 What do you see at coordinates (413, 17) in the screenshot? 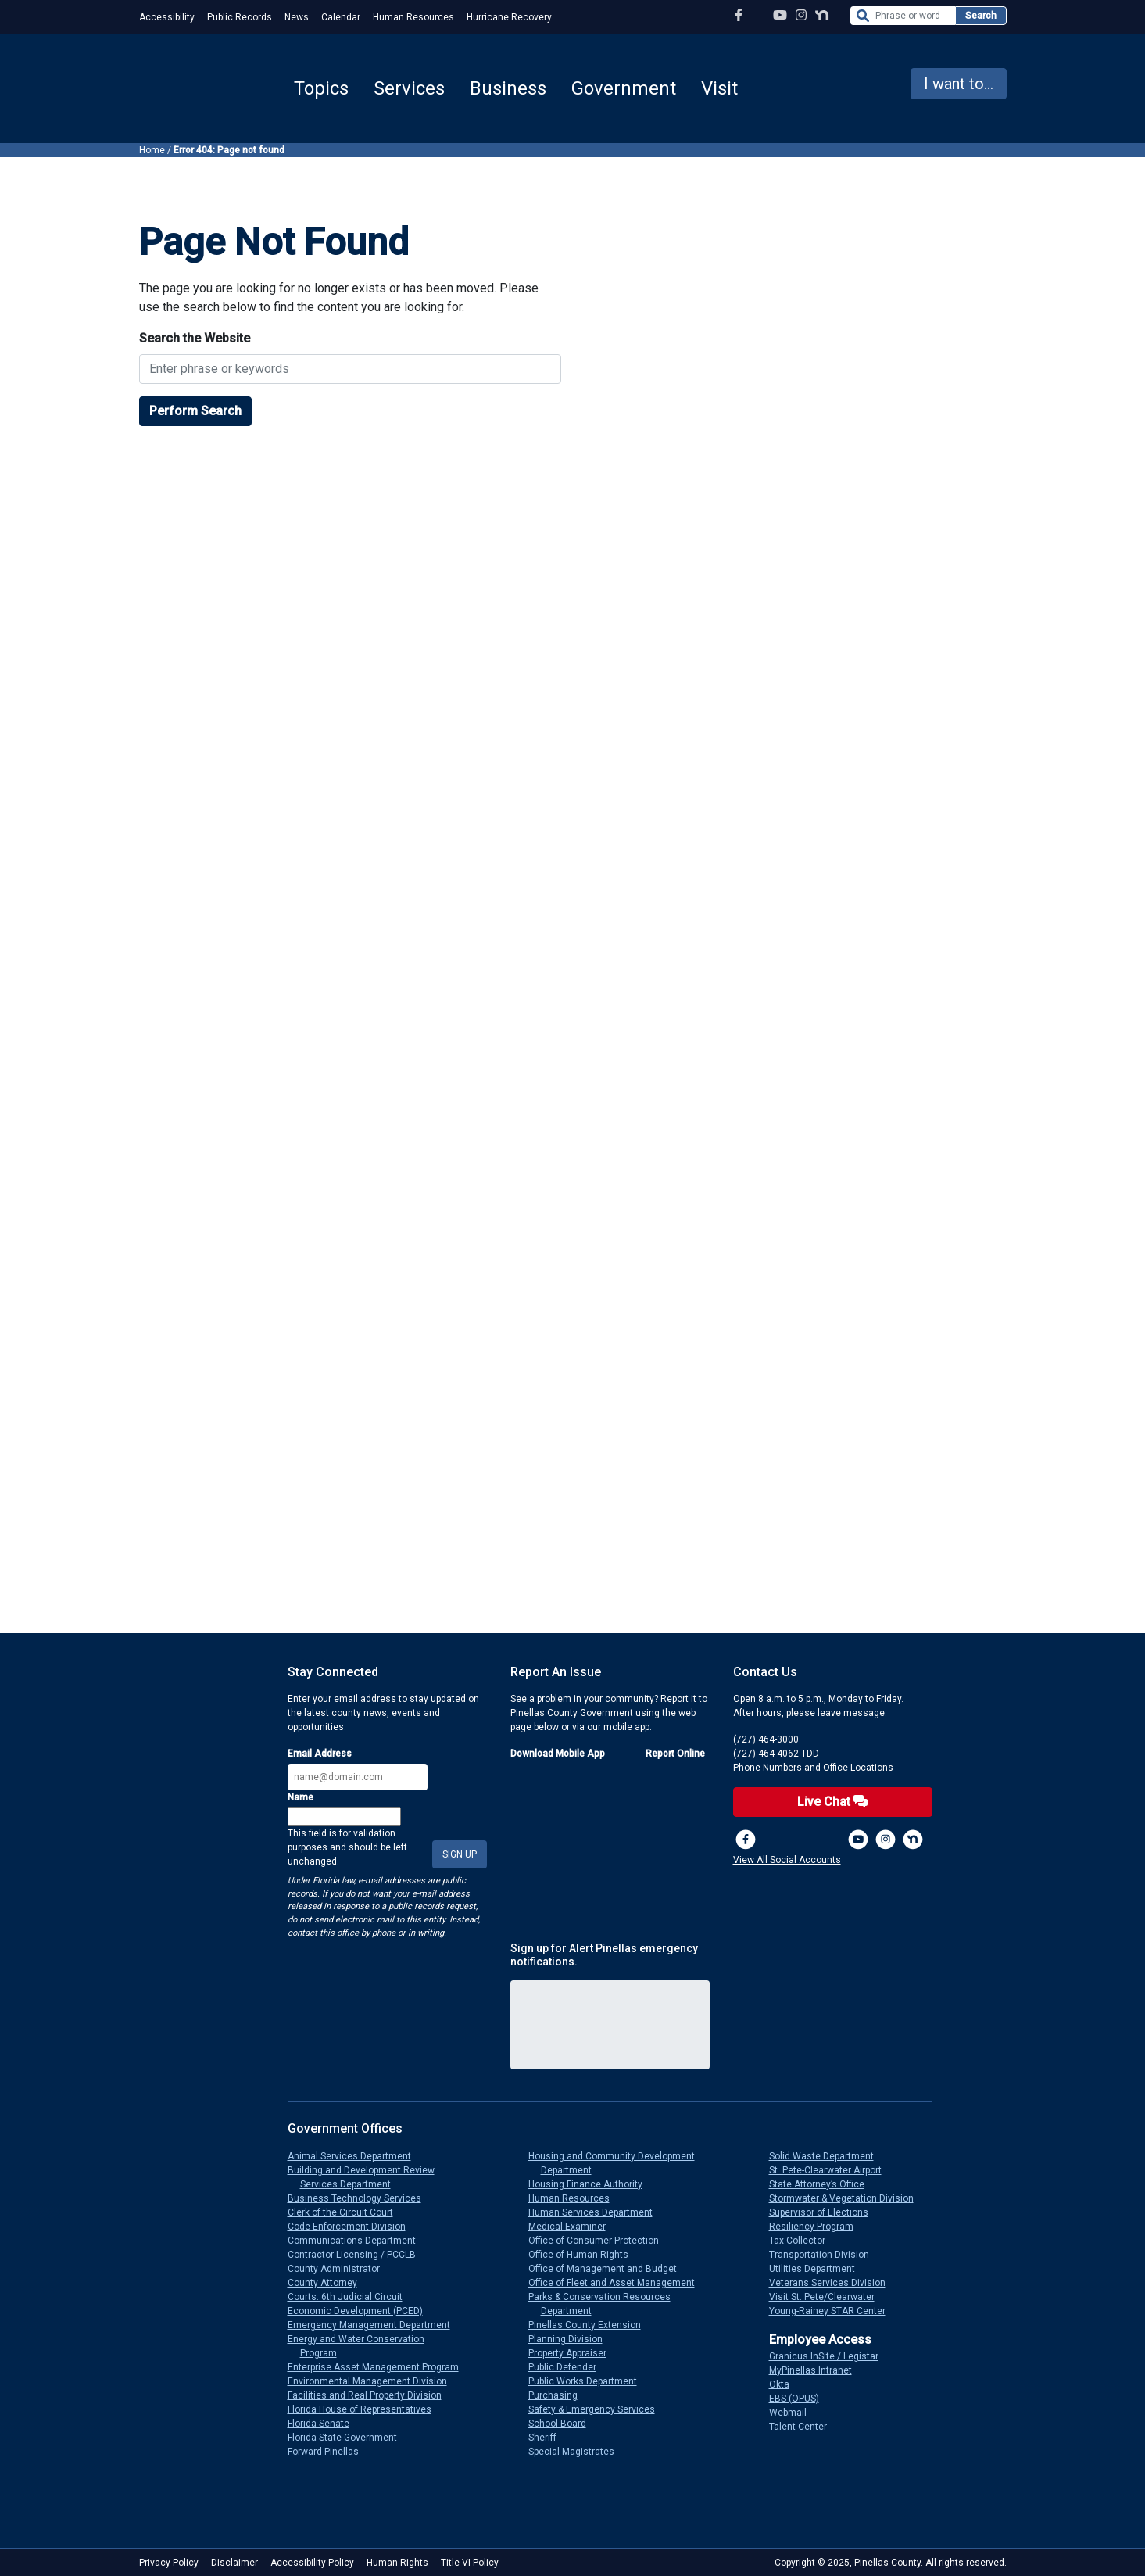
I see `Human Resources` at bounding box center [413, 17].